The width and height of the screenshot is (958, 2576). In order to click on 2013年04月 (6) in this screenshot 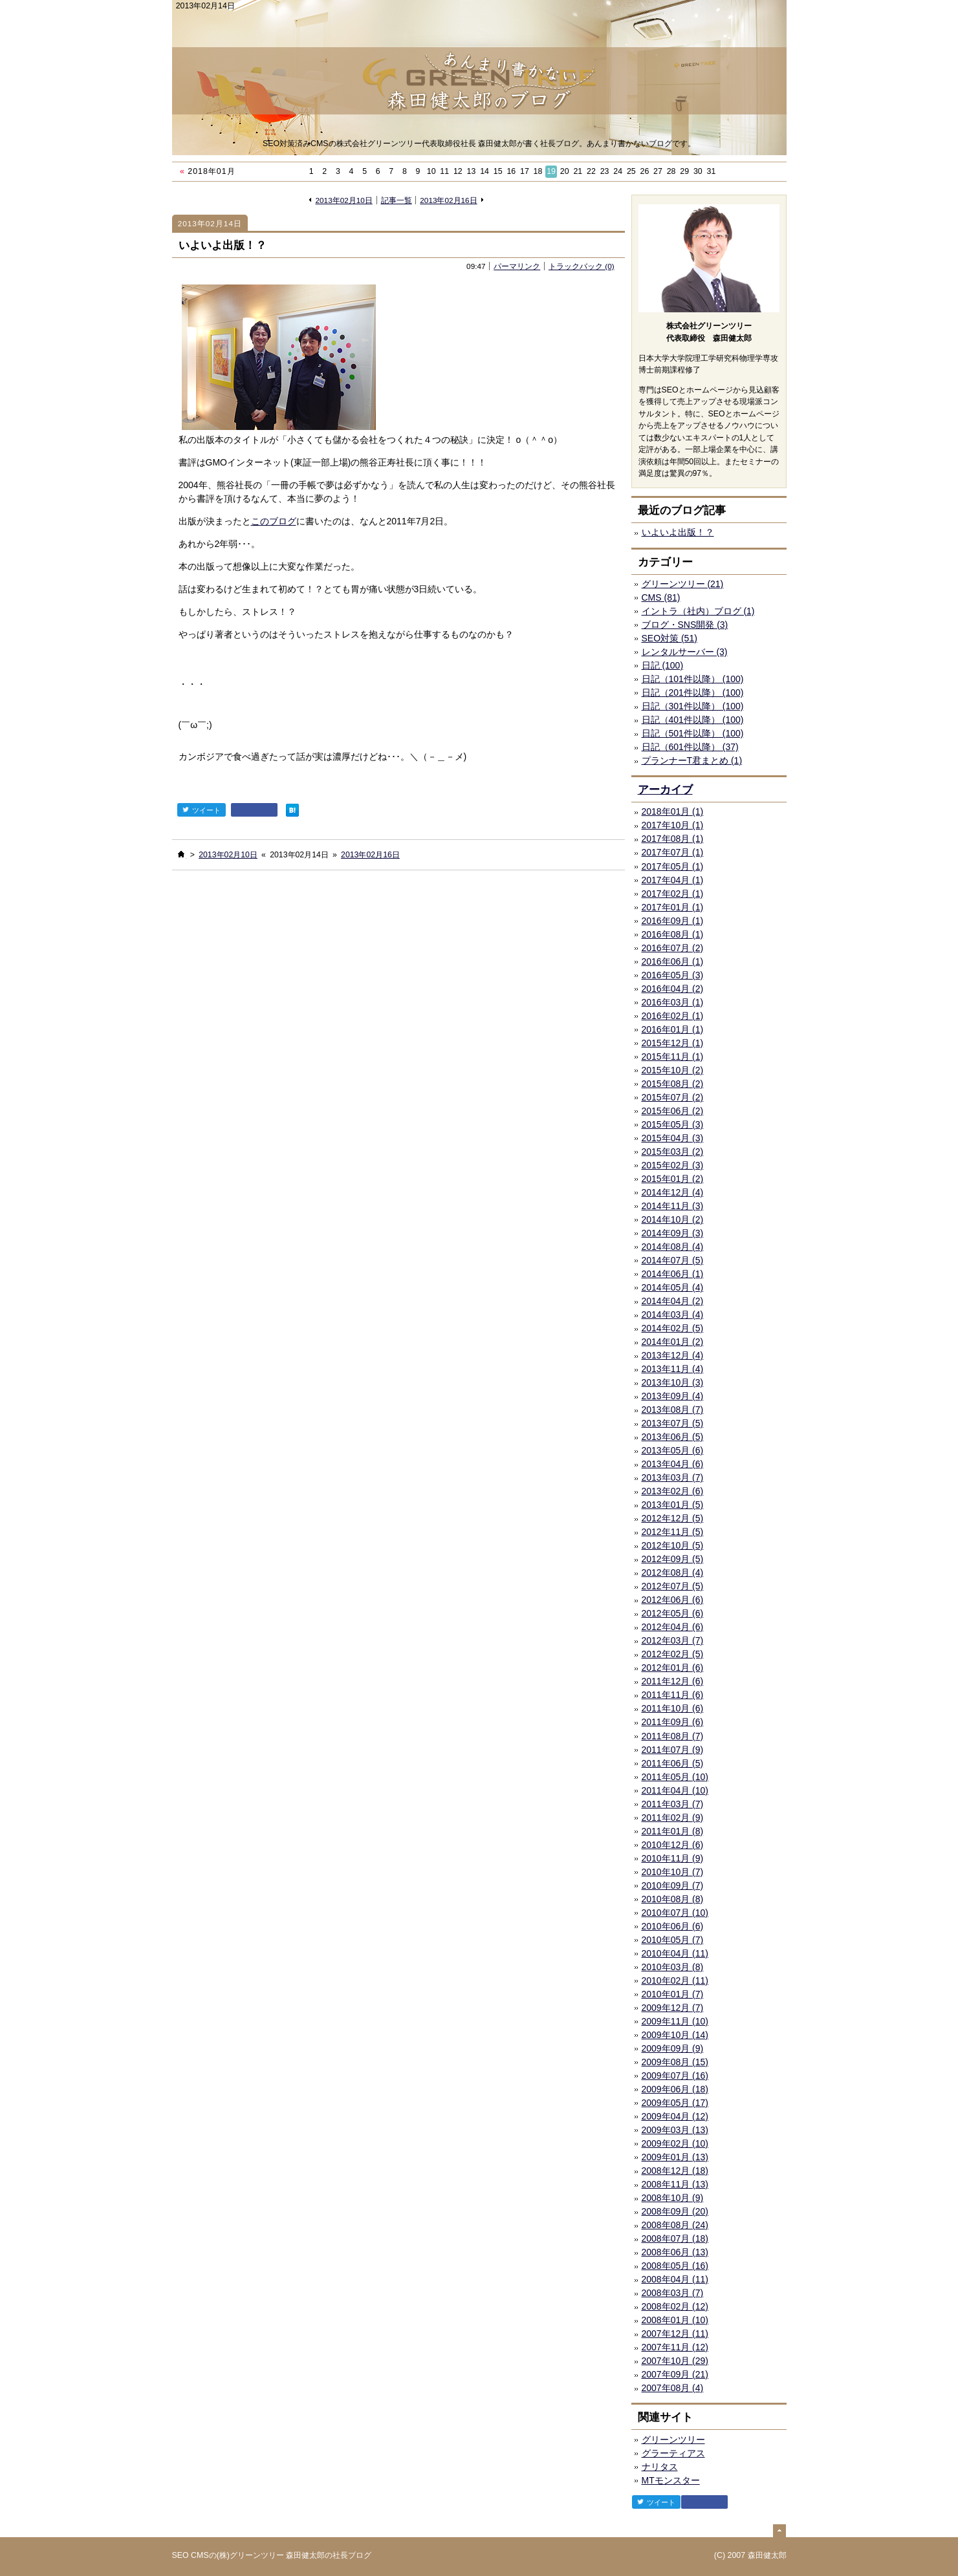, I will do `click(673, 1464)`.